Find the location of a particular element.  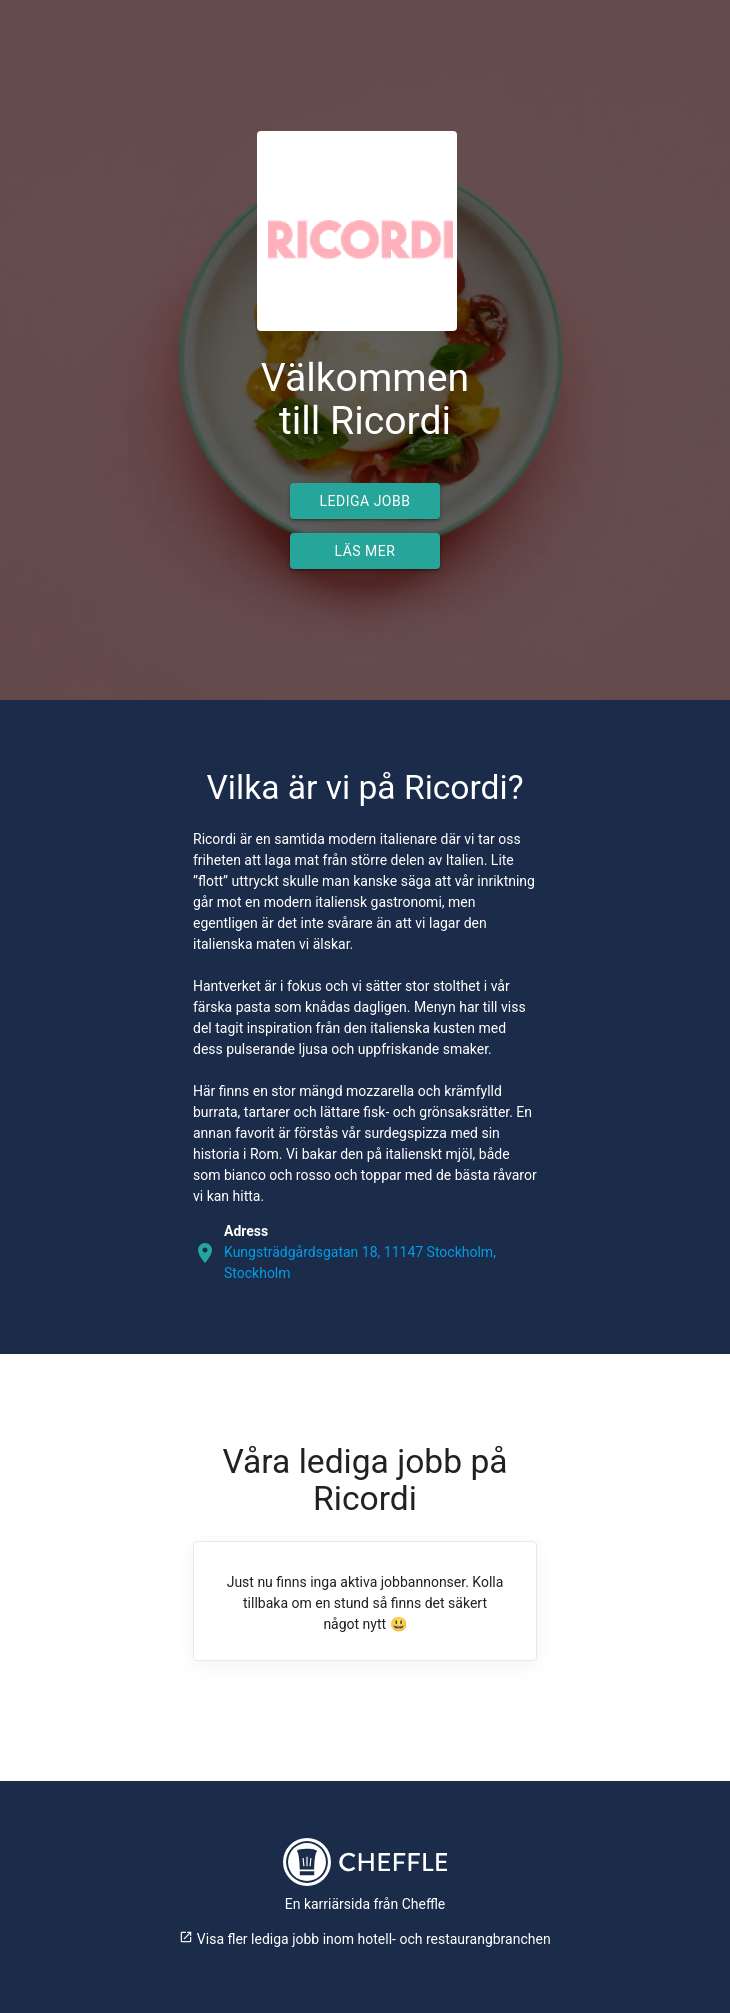

Lediga jobb is located at coordinates (365, 501).